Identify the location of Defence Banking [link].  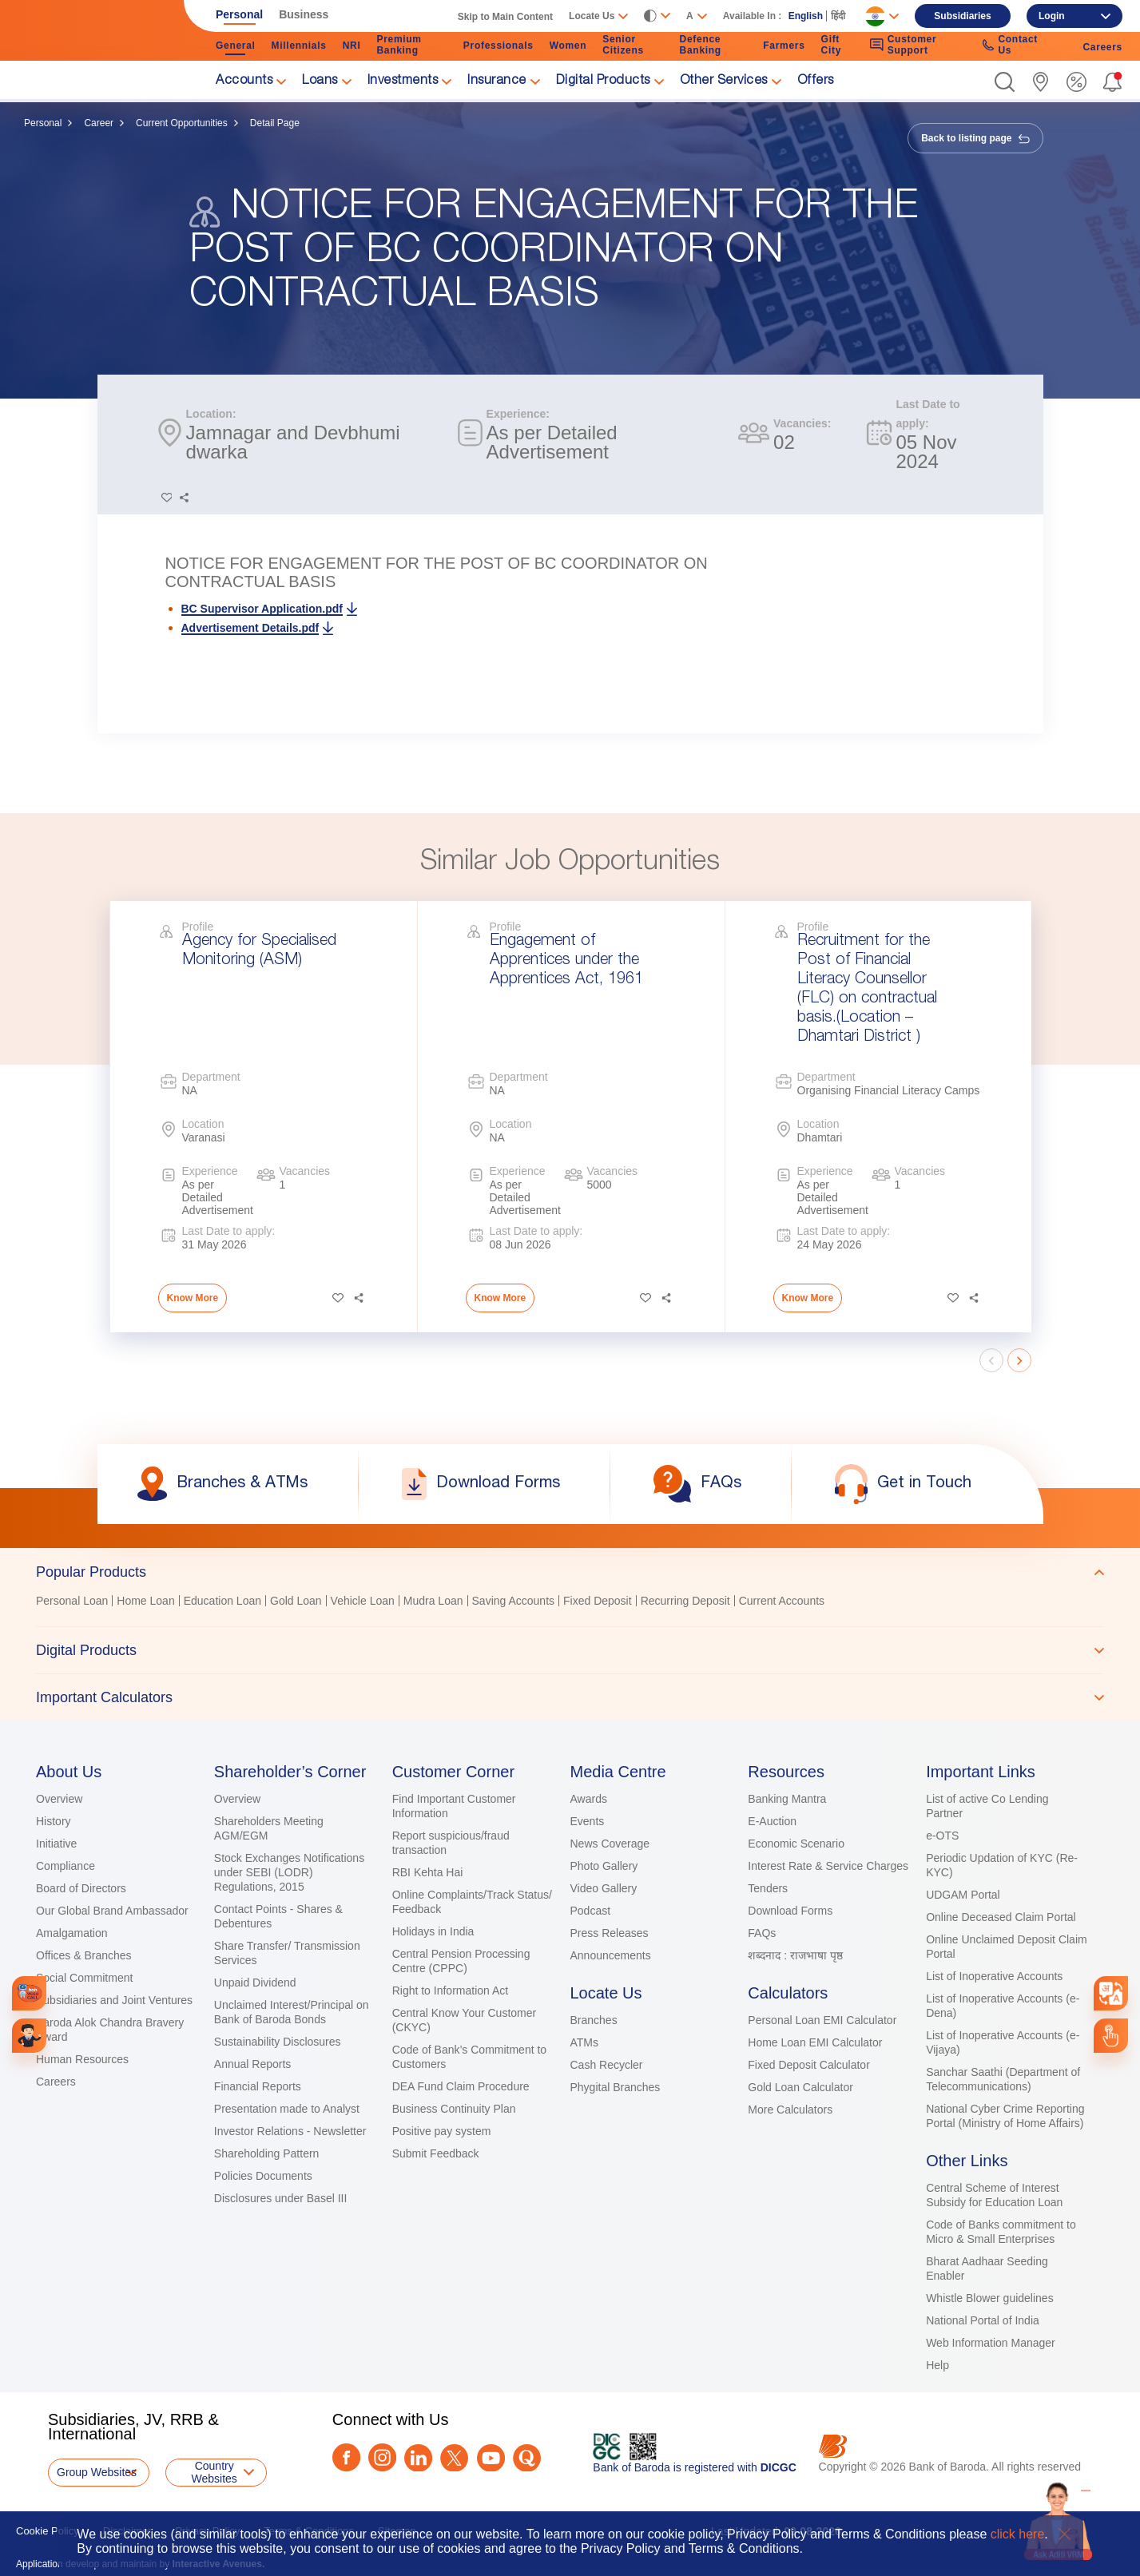
(700, 45).